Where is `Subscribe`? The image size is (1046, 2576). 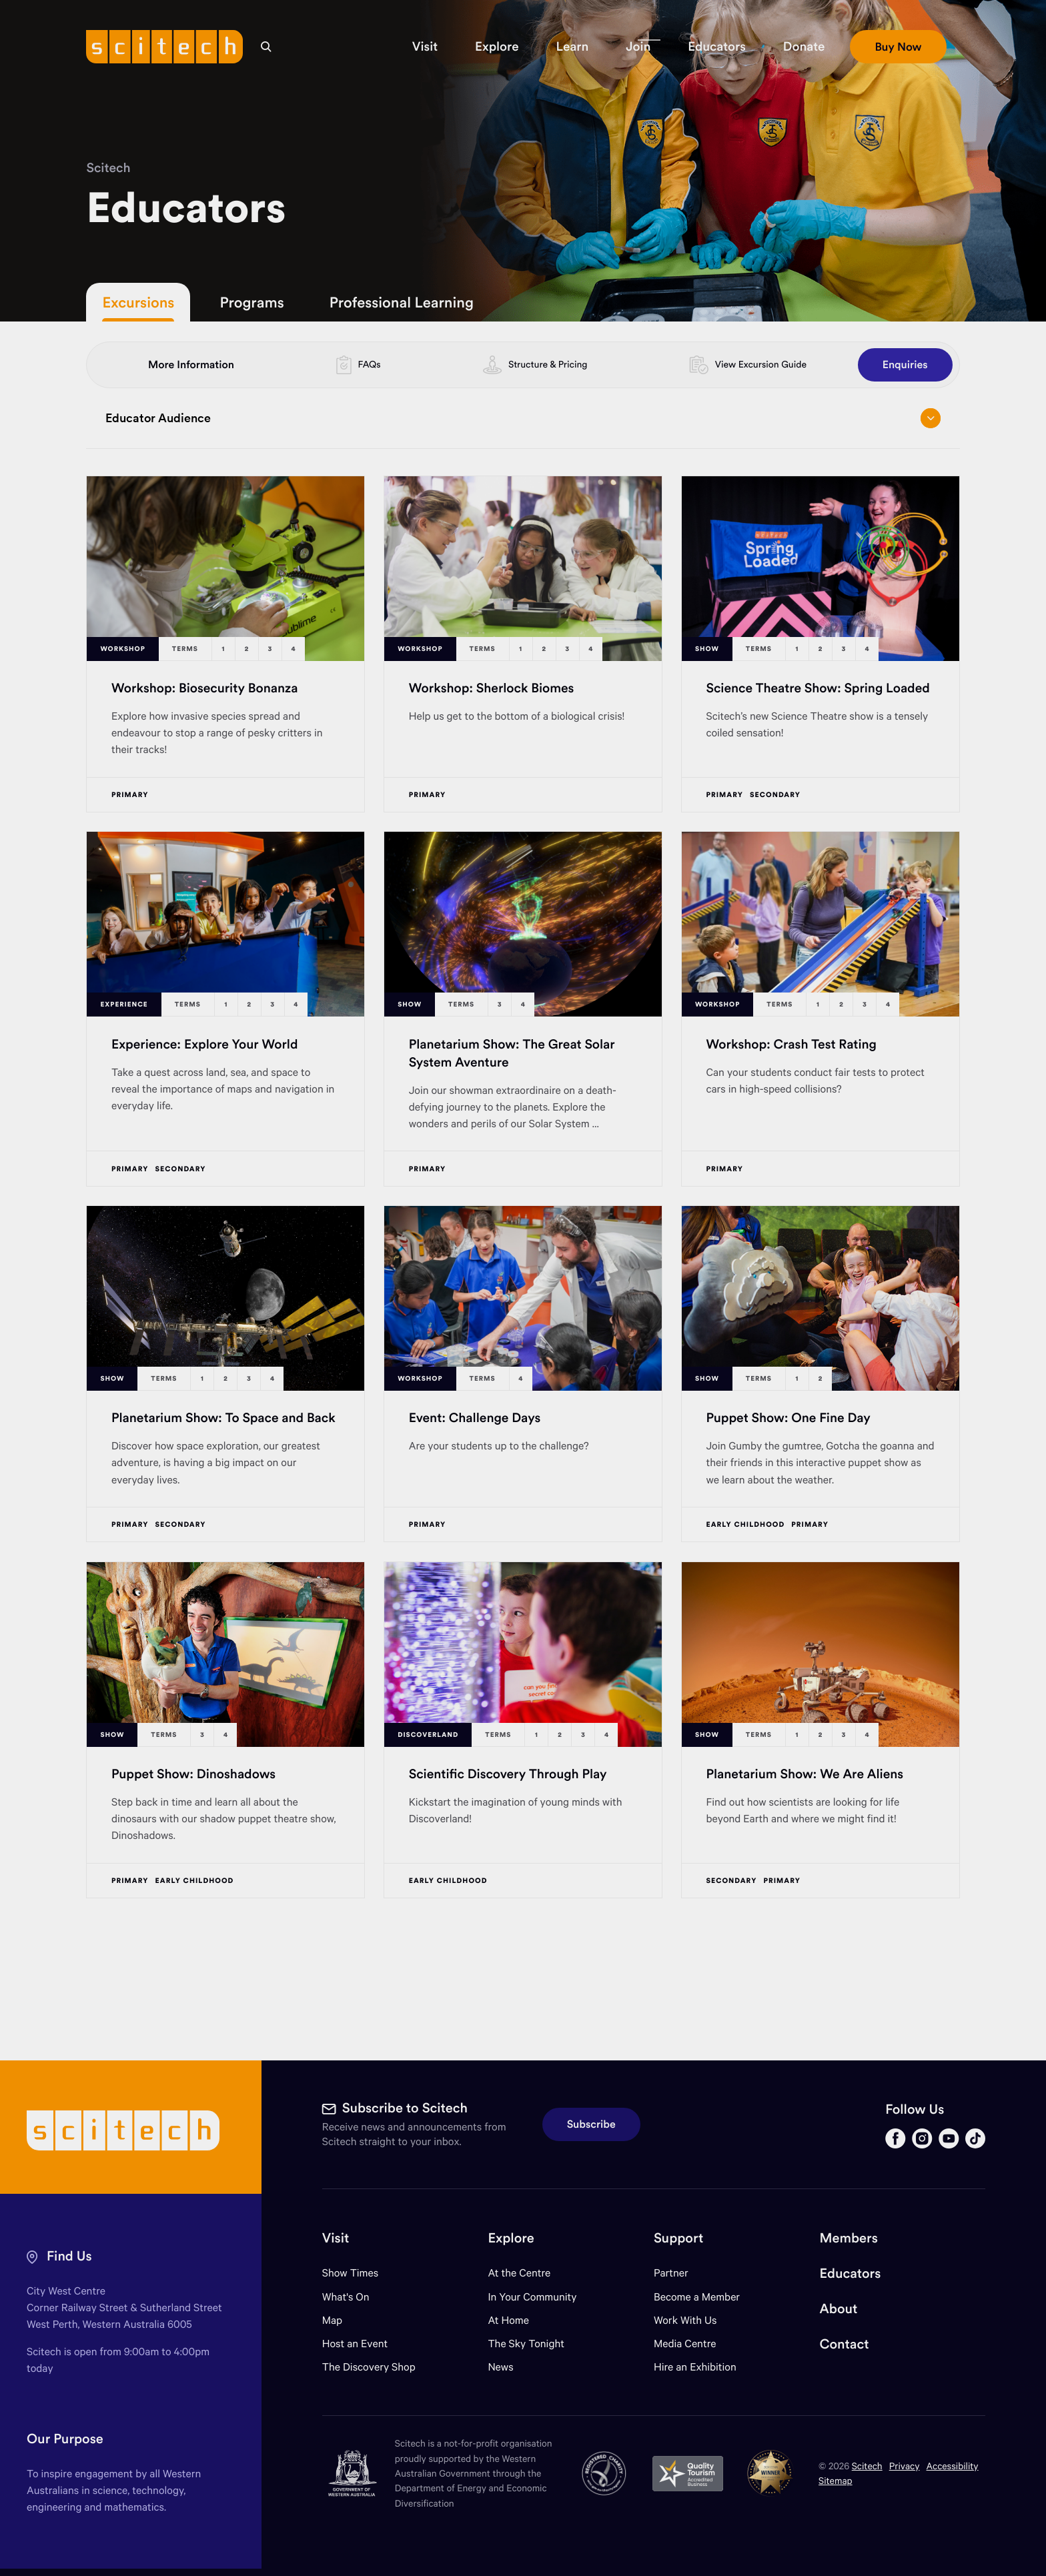 Subscribe is located at coordinates (591, 2124).